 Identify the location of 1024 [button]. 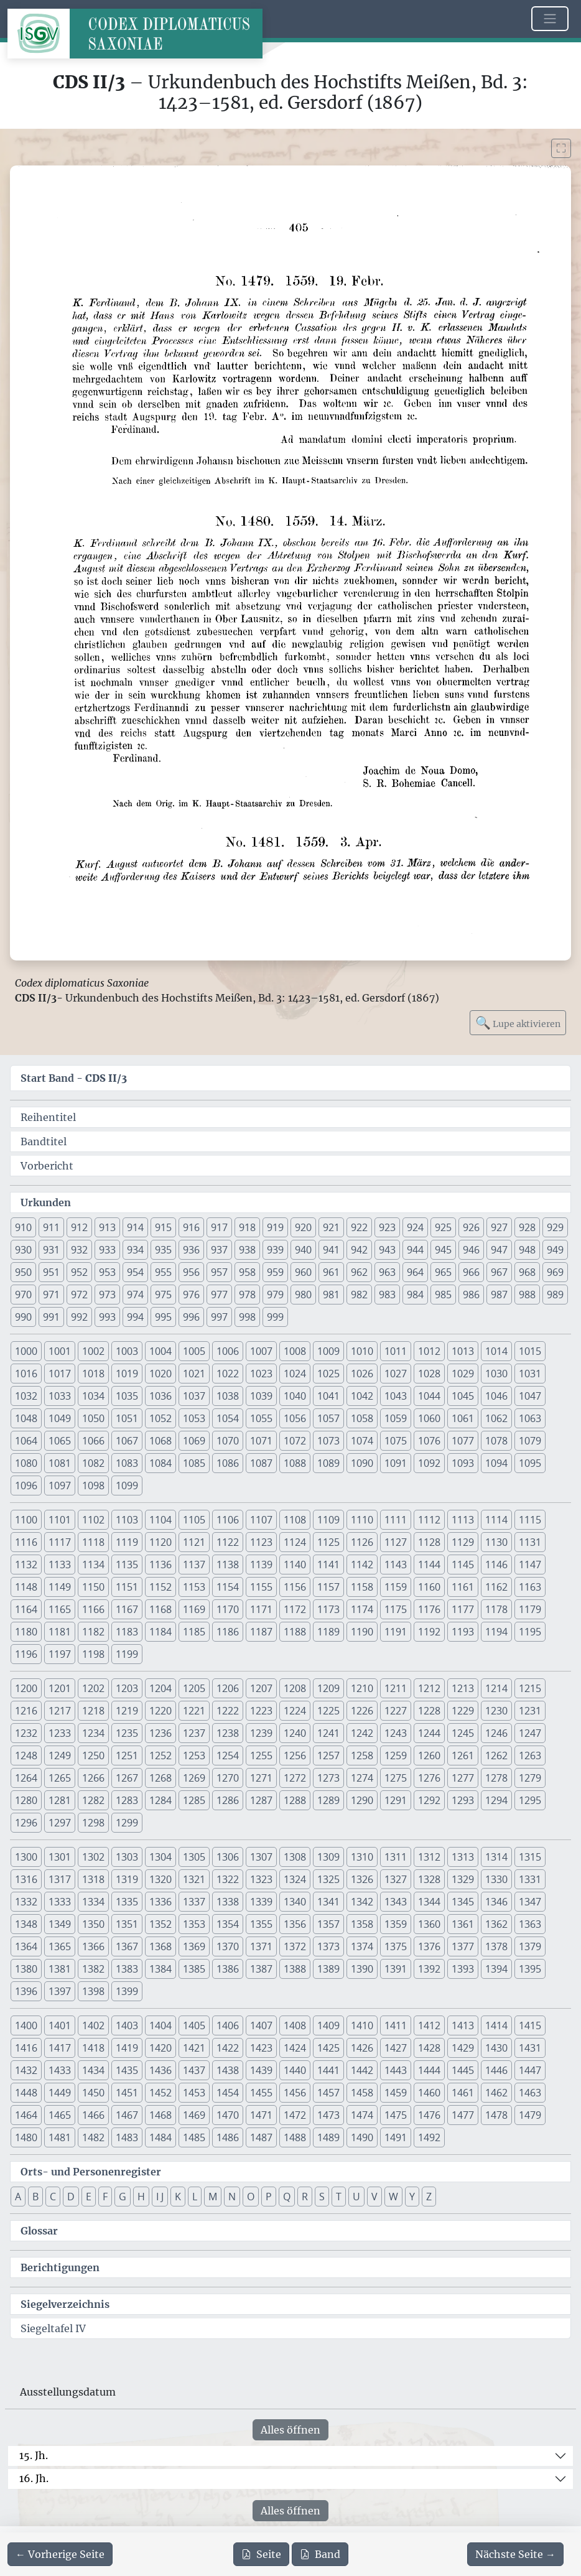
(295, 1373).